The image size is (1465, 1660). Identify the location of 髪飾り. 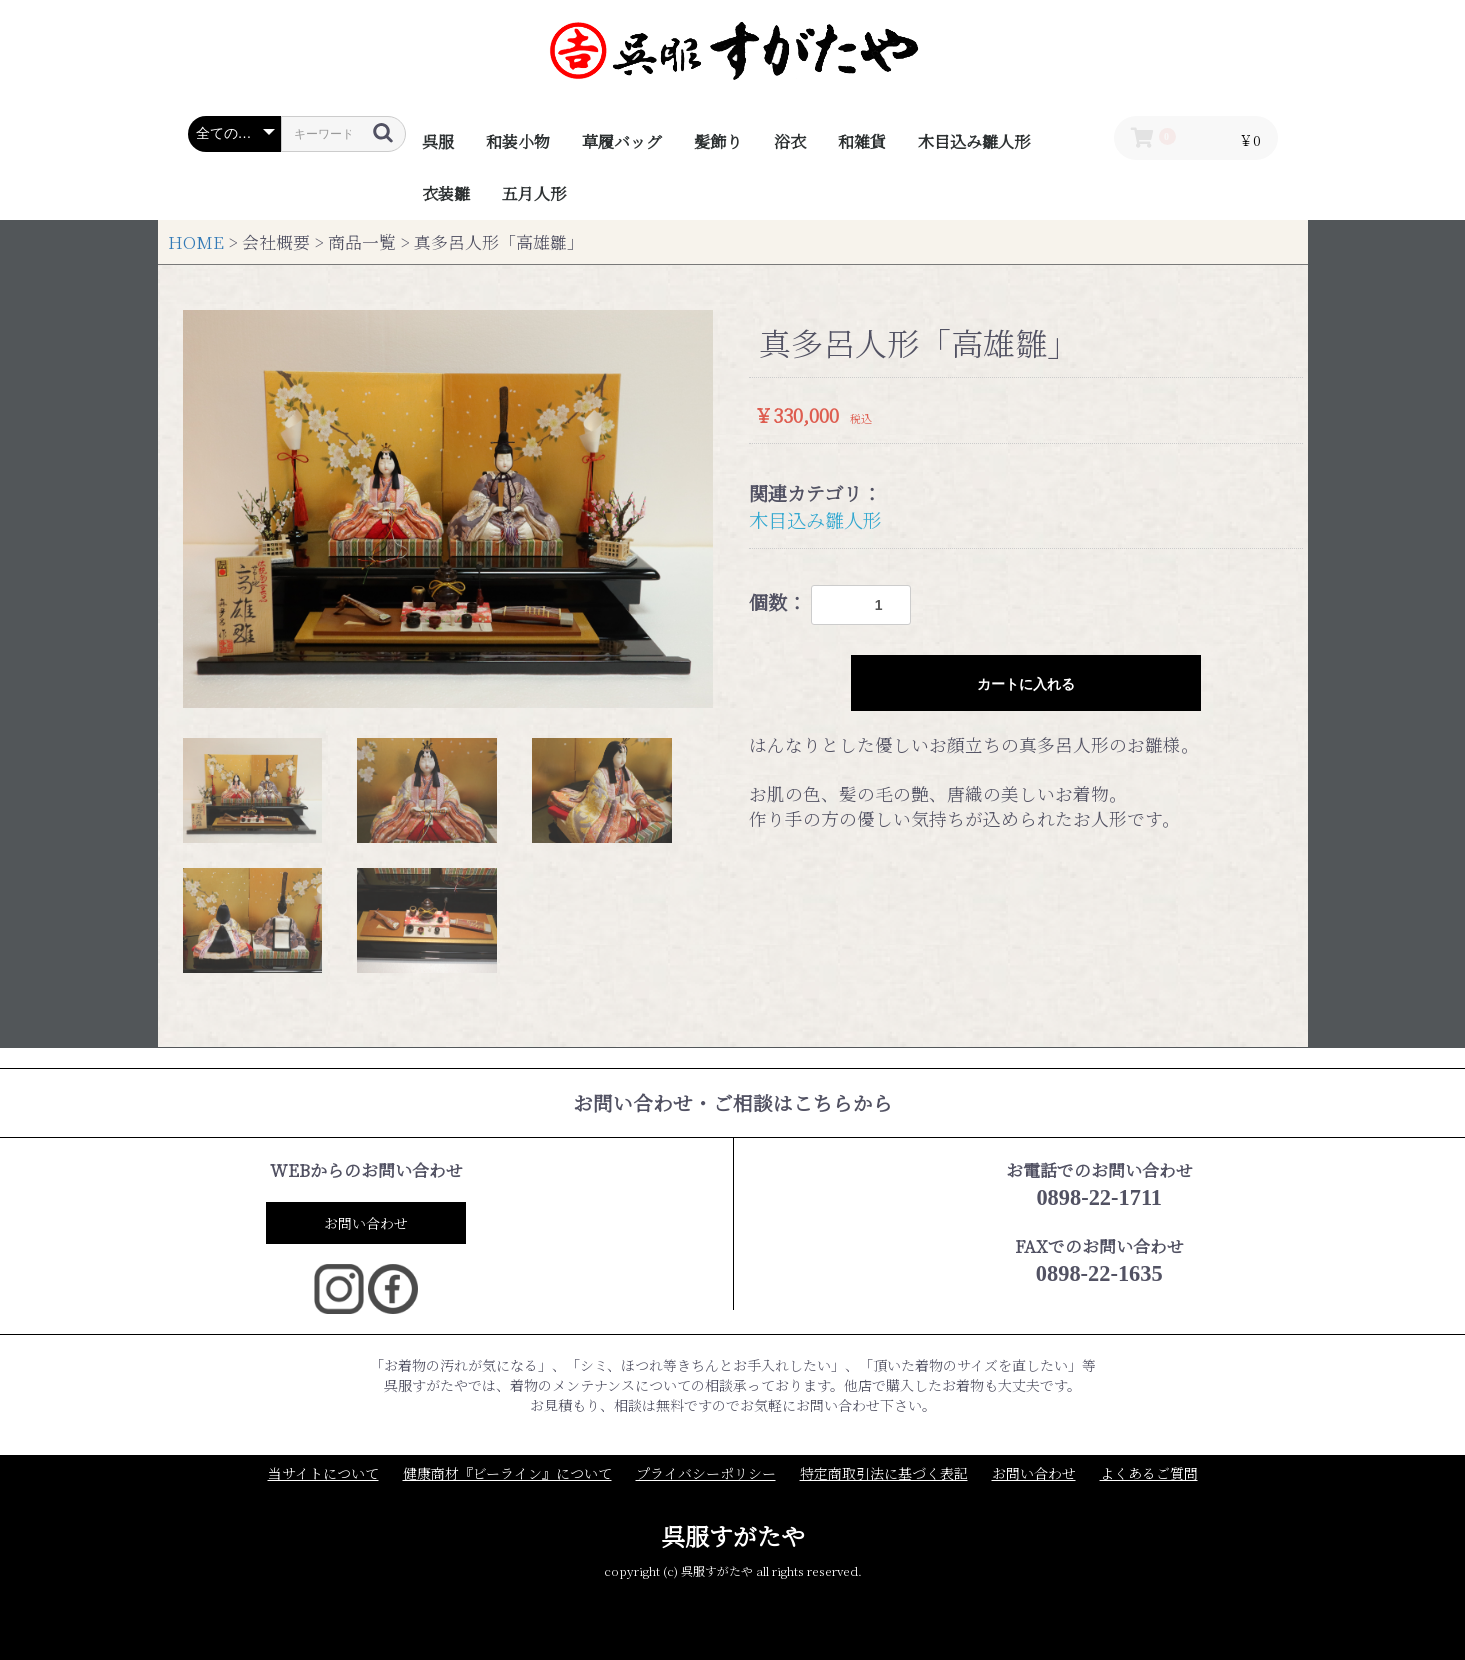
(718, 141).